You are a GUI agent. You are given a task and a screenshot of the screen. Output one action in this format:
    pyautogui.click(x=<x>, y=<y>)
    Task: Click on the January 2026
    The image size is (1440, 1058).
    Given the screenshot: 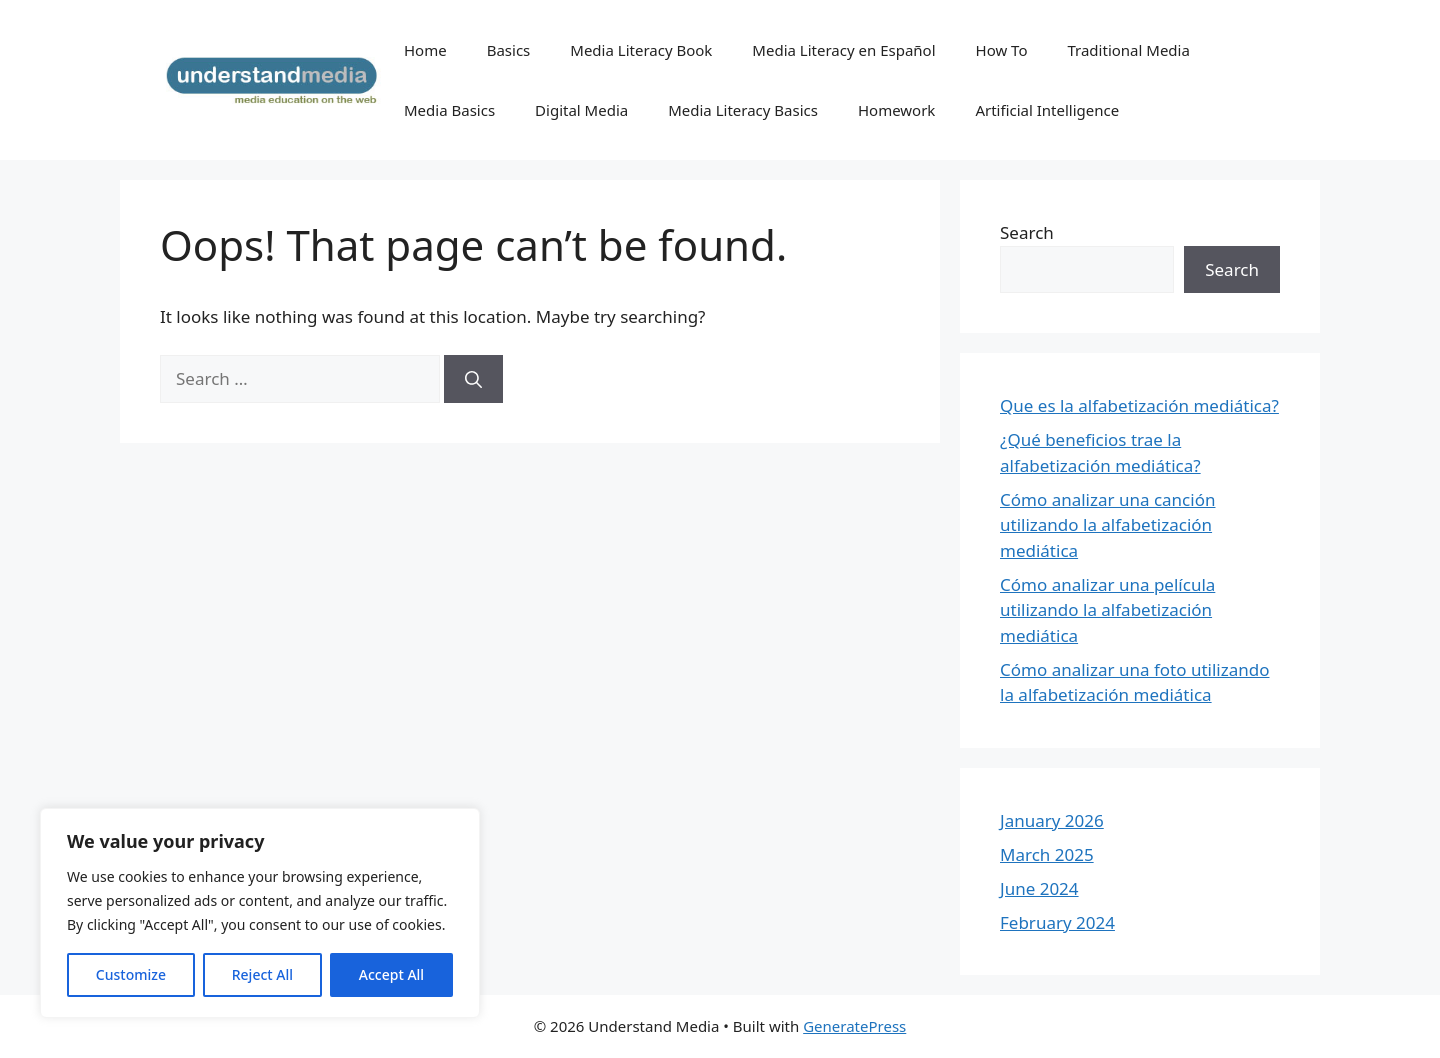 What is the action you would take?
    pyautogui.click(x=1052, y=820)
    